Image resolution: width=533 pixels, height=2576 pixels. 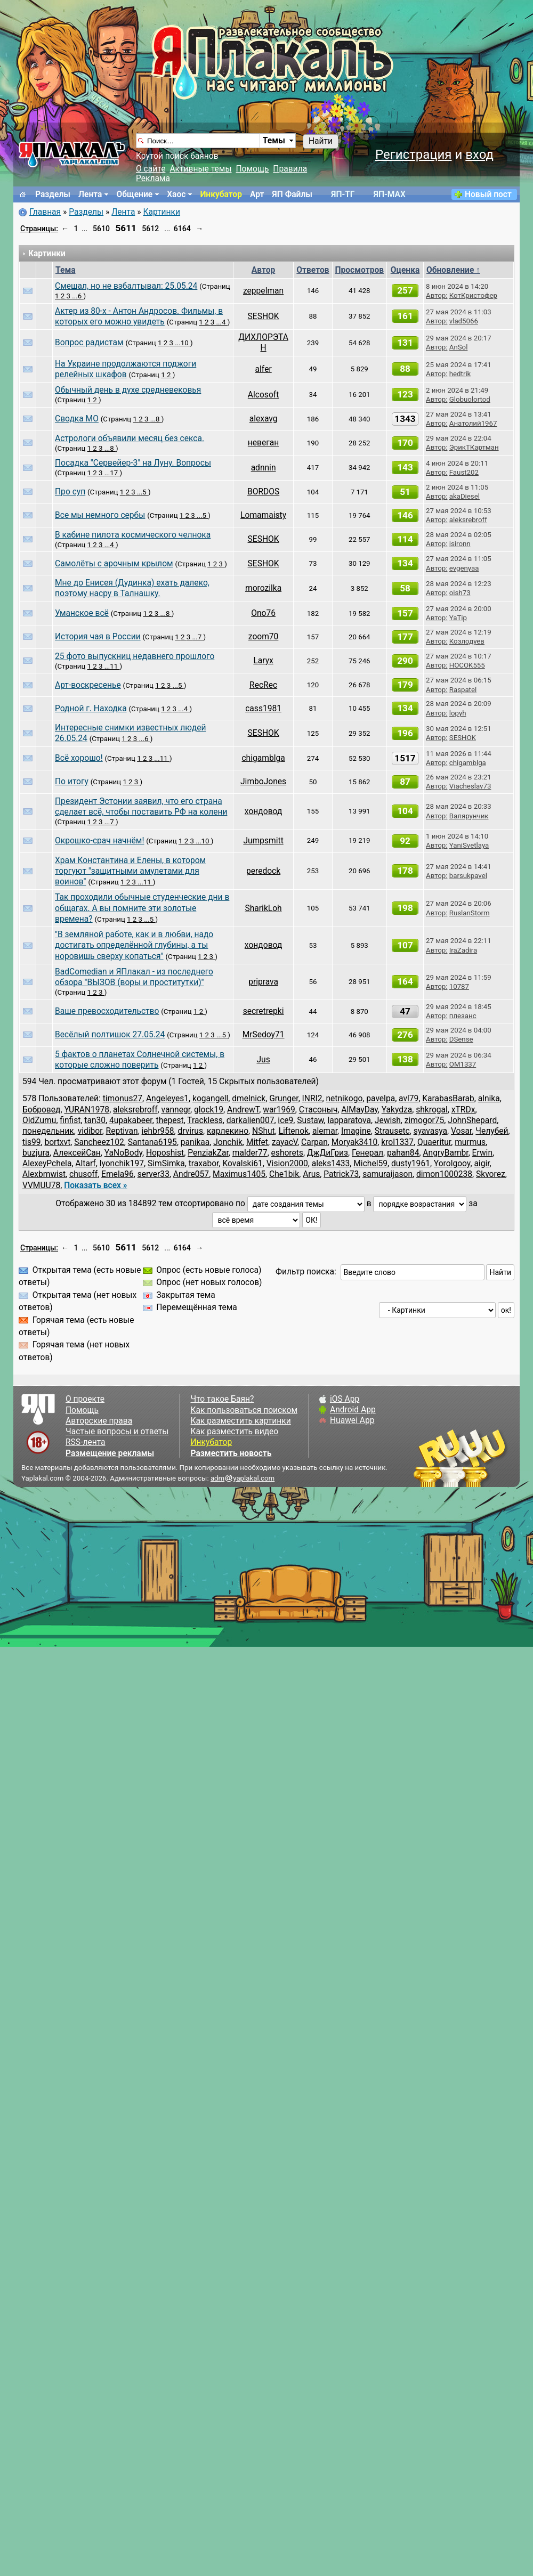 I want to click on Imagine, so click(x=356, y=1131).